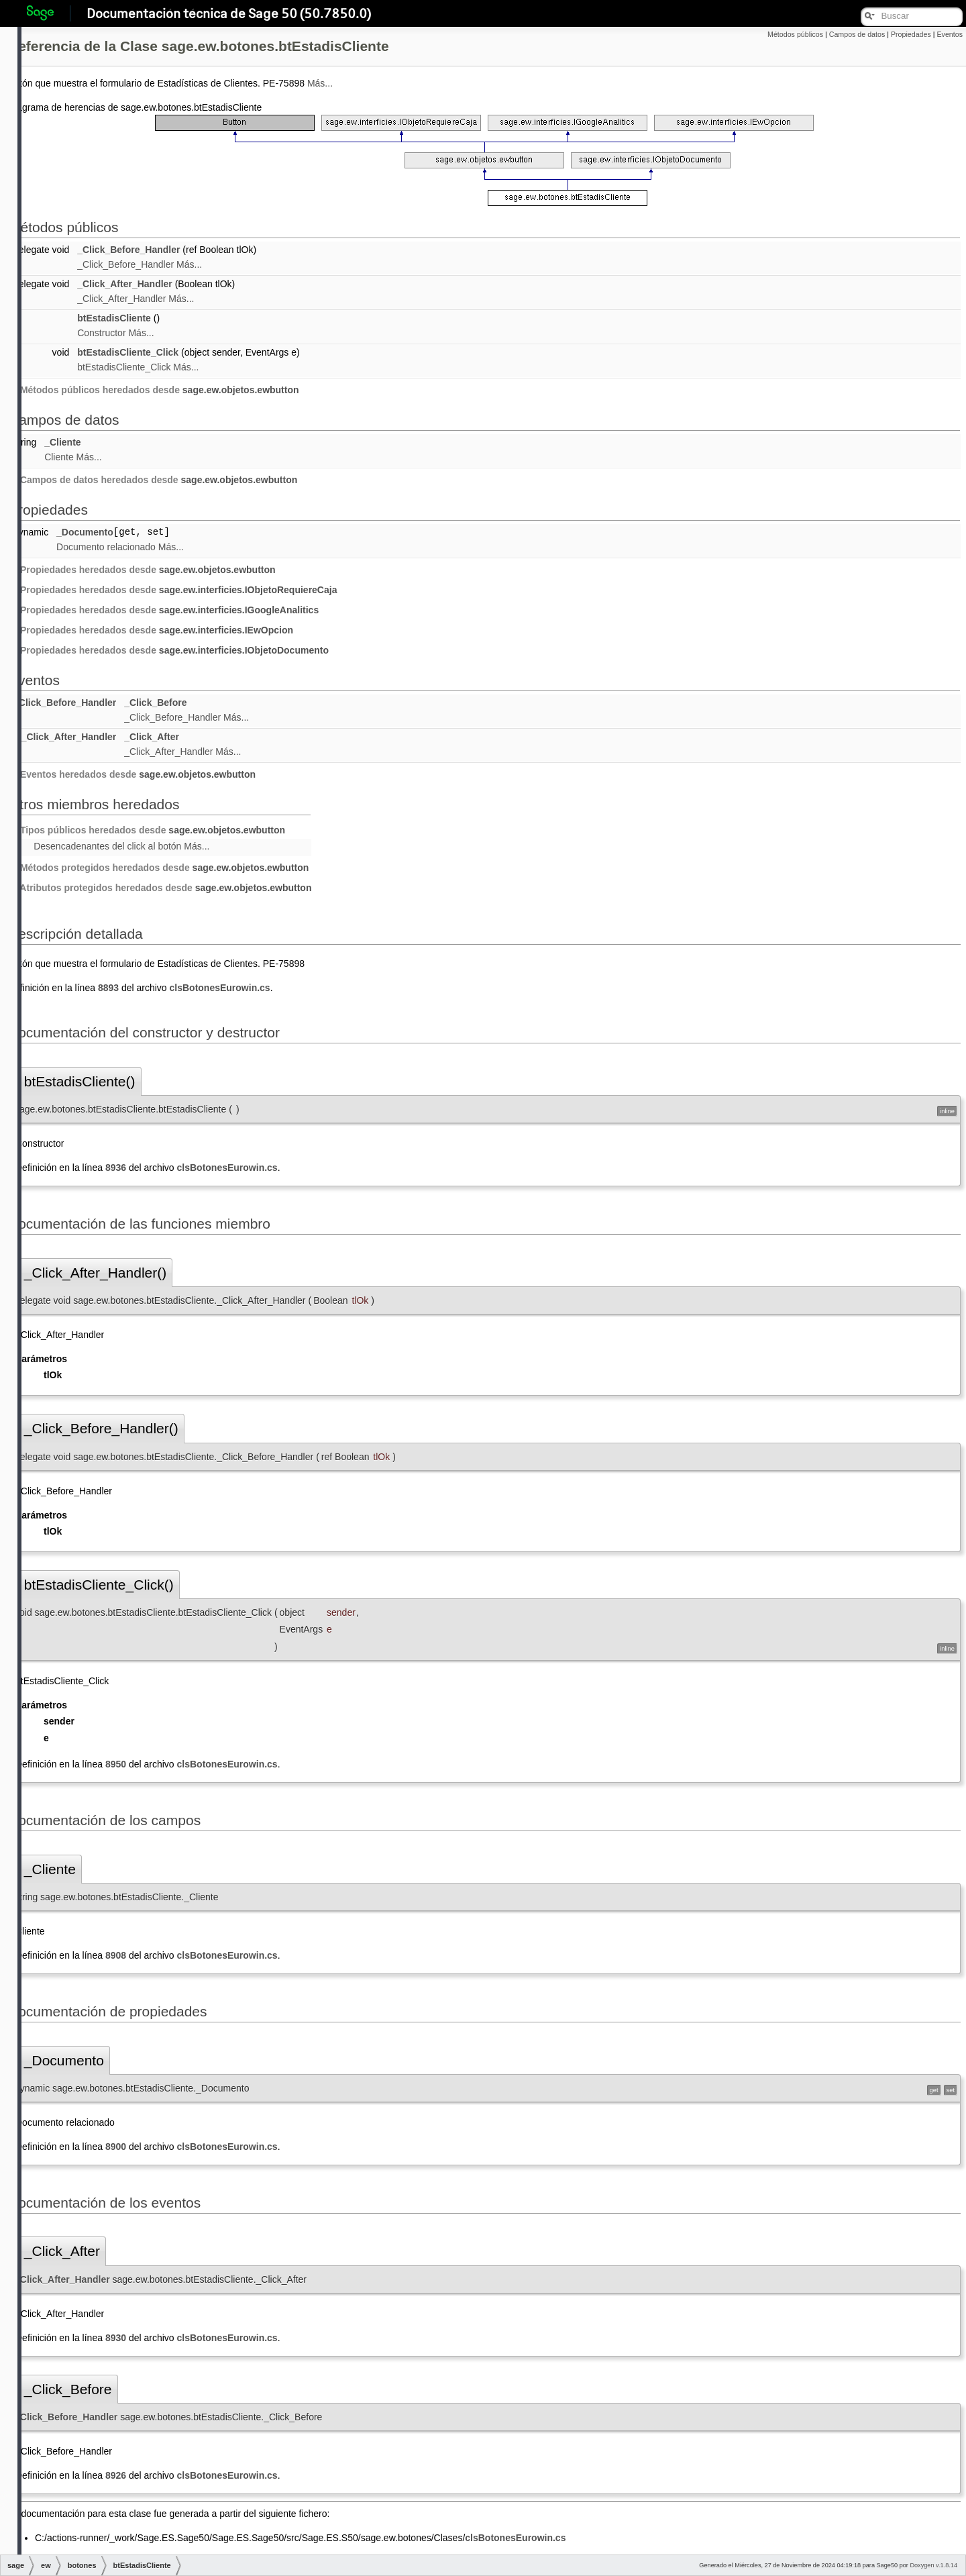 This screenshot has height=2576, width=966. Describe the element at coordinates (108, 987) in the screenshot. I see `8893` at that location.